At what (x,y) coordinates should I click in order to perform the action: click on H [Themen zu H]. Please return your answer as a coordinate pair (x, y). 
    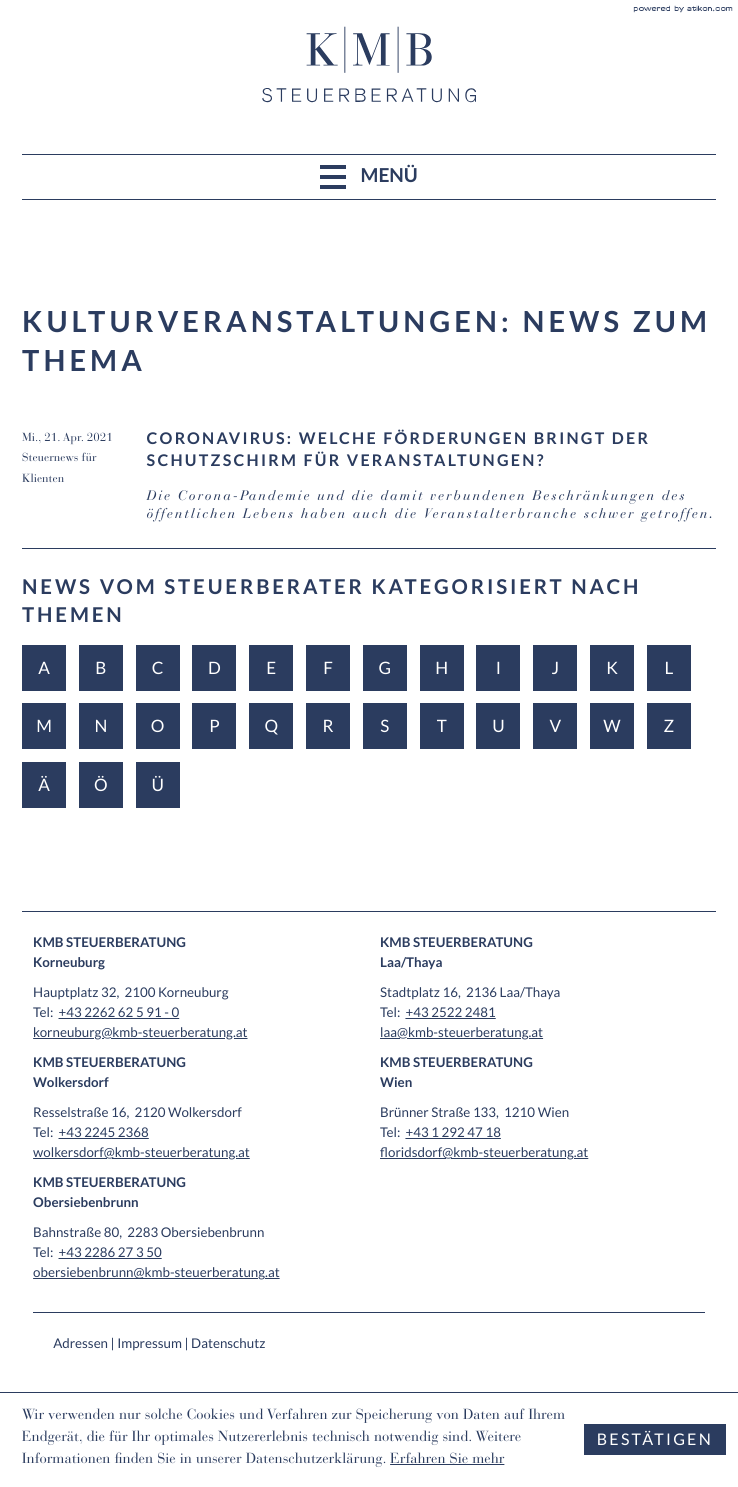
    Looking at the image, I should click on (441, 667).